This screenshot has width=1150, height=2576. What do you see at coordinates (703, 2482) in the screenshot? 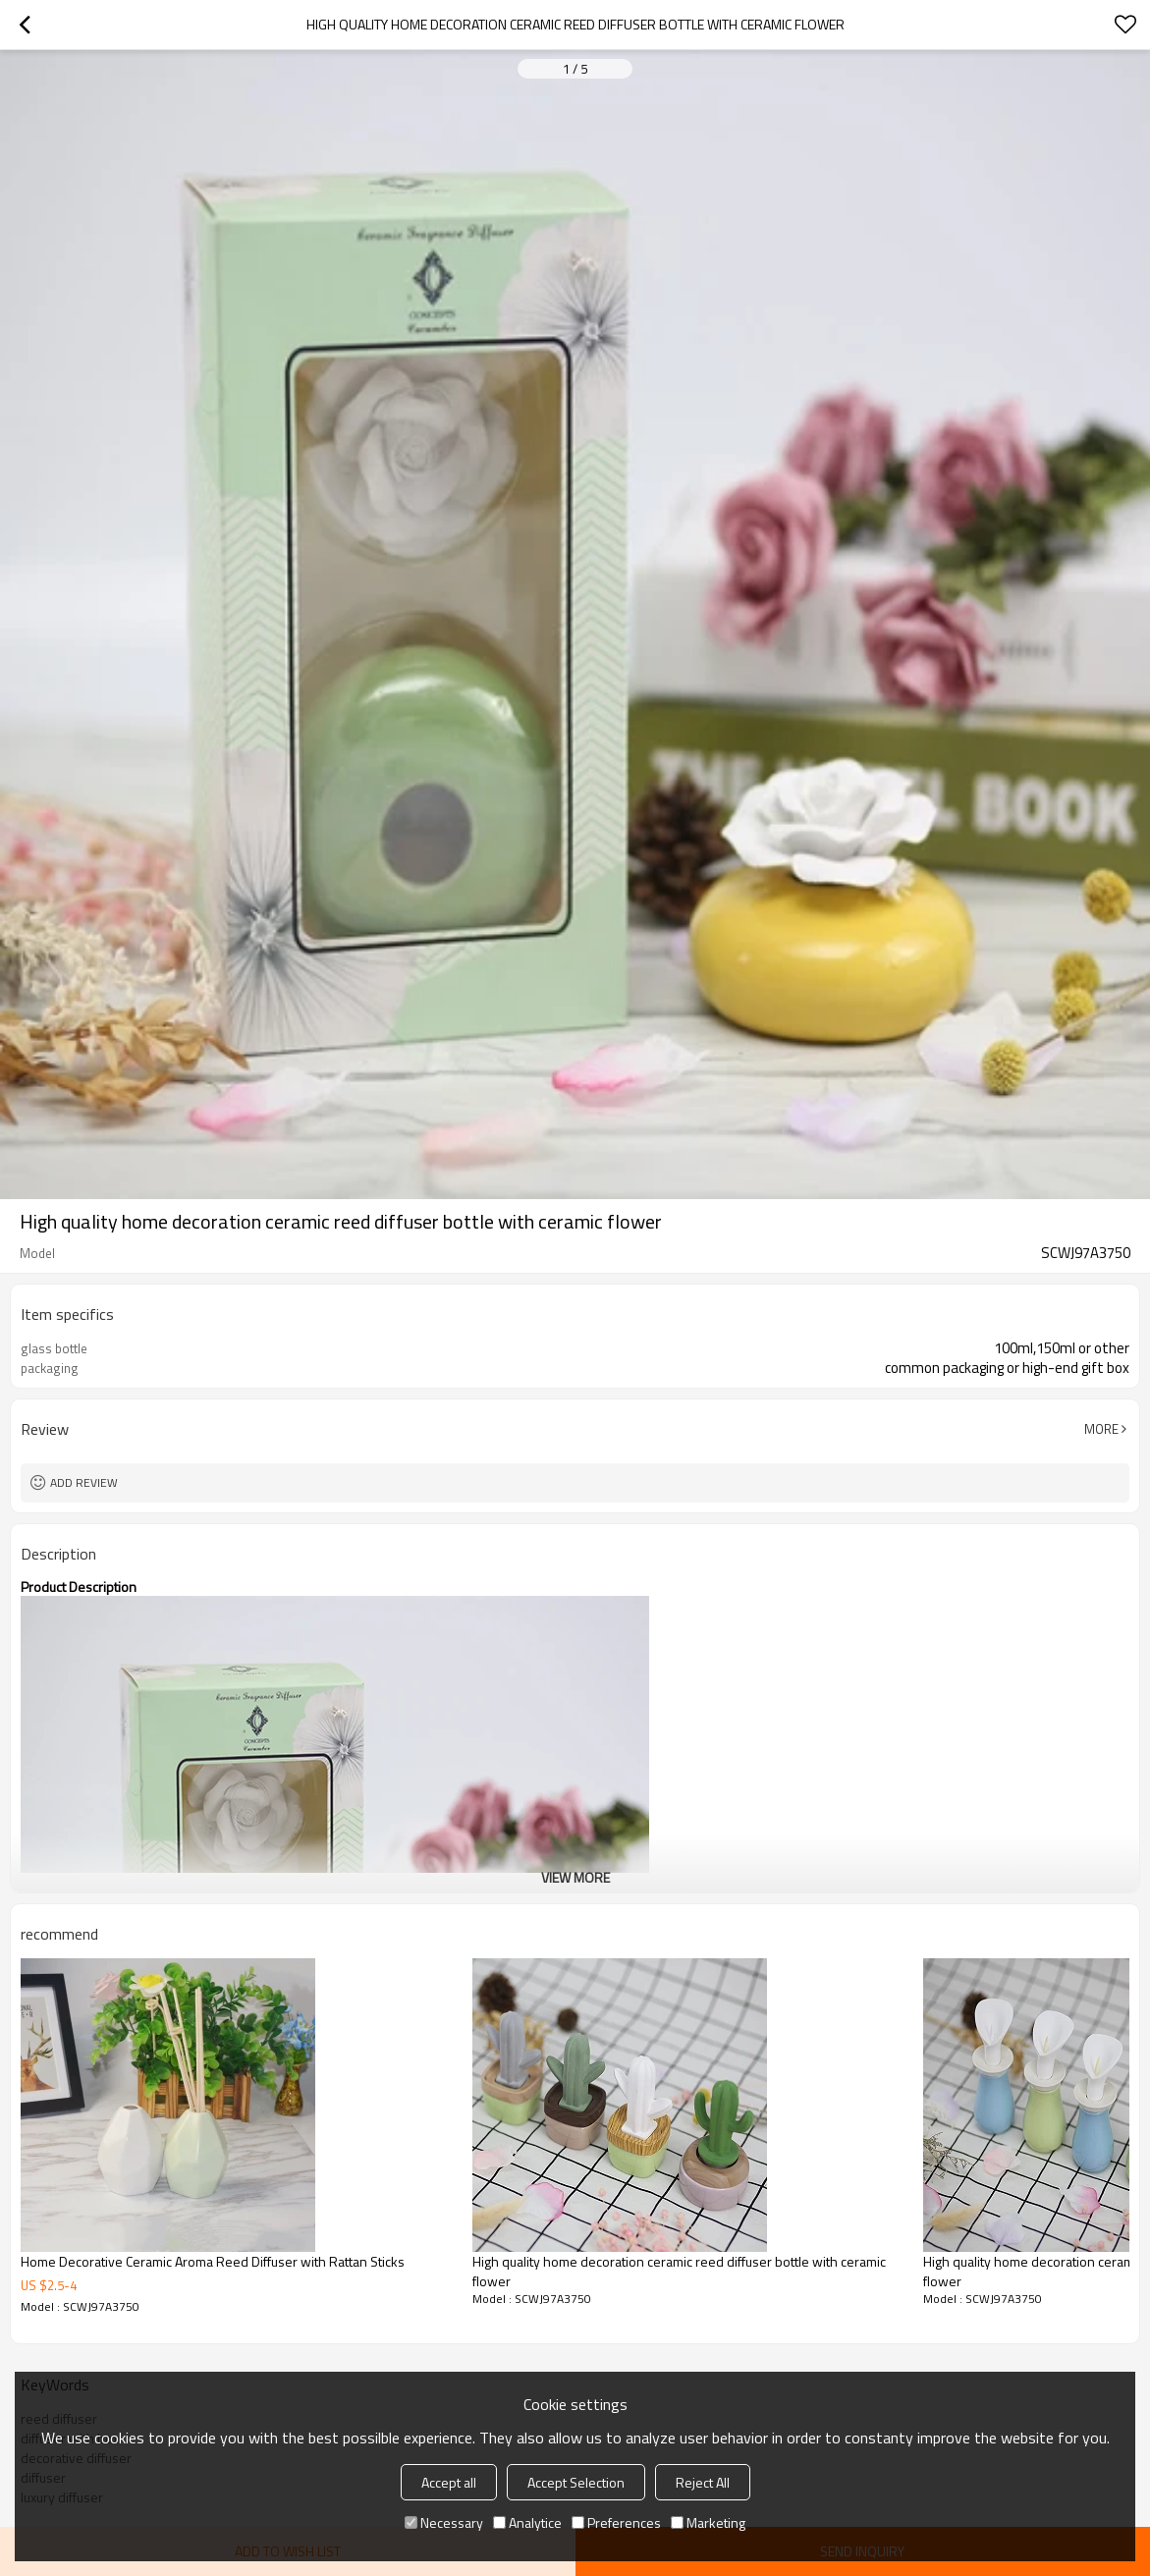
I see `Reject All` at bounding box center [703, 2482].